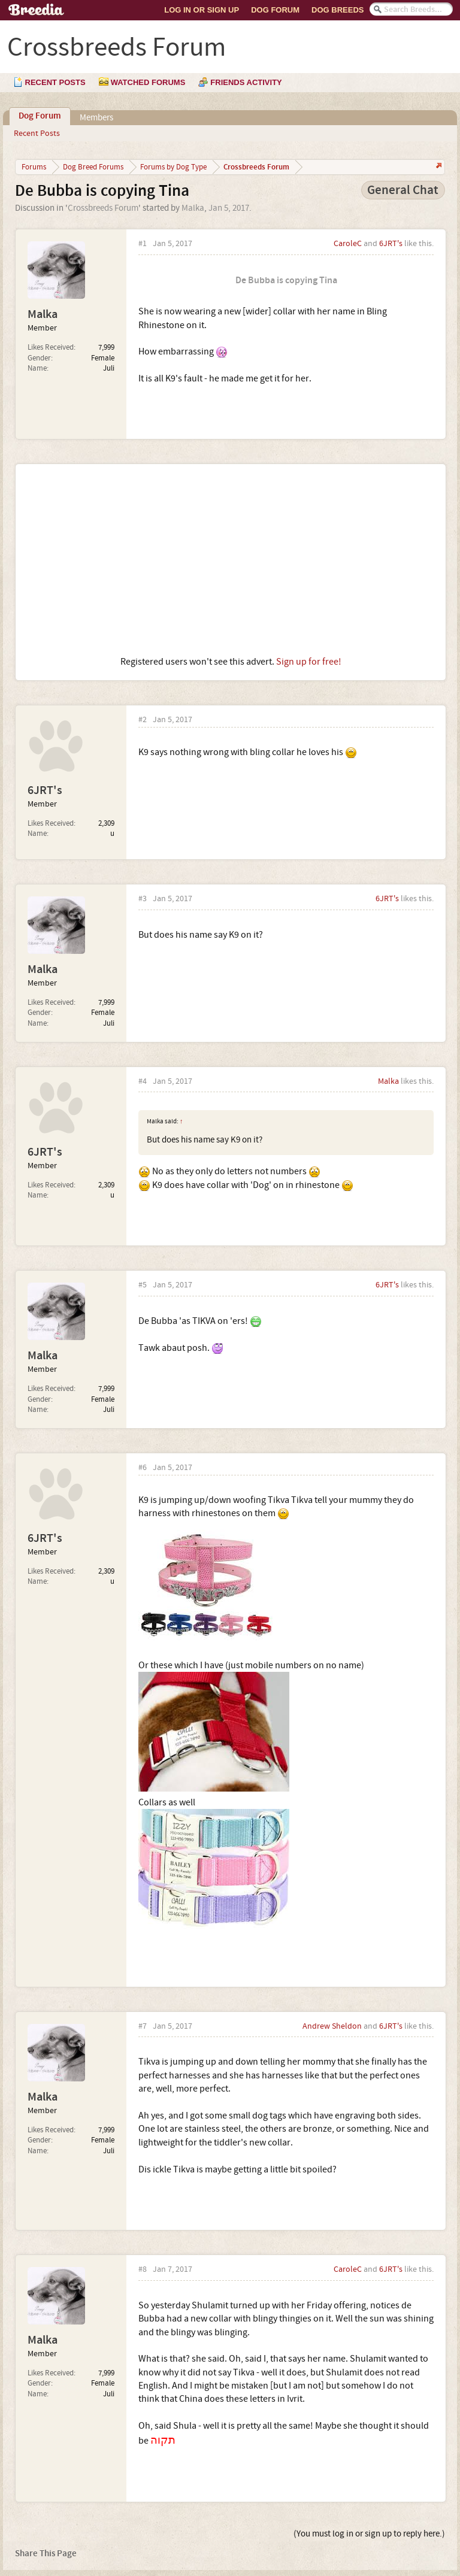 The height and width of the screenshot is (2576, 460). I want to click on #2, so click(142, 720).